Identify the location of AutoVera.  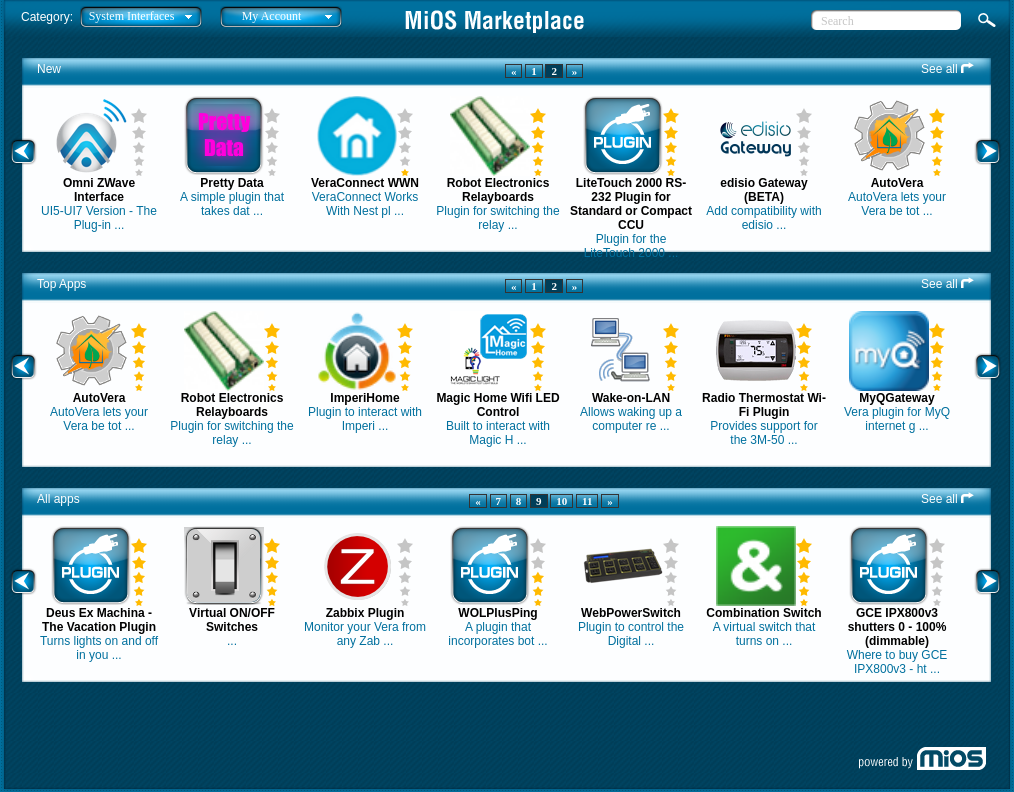
(897, 183).